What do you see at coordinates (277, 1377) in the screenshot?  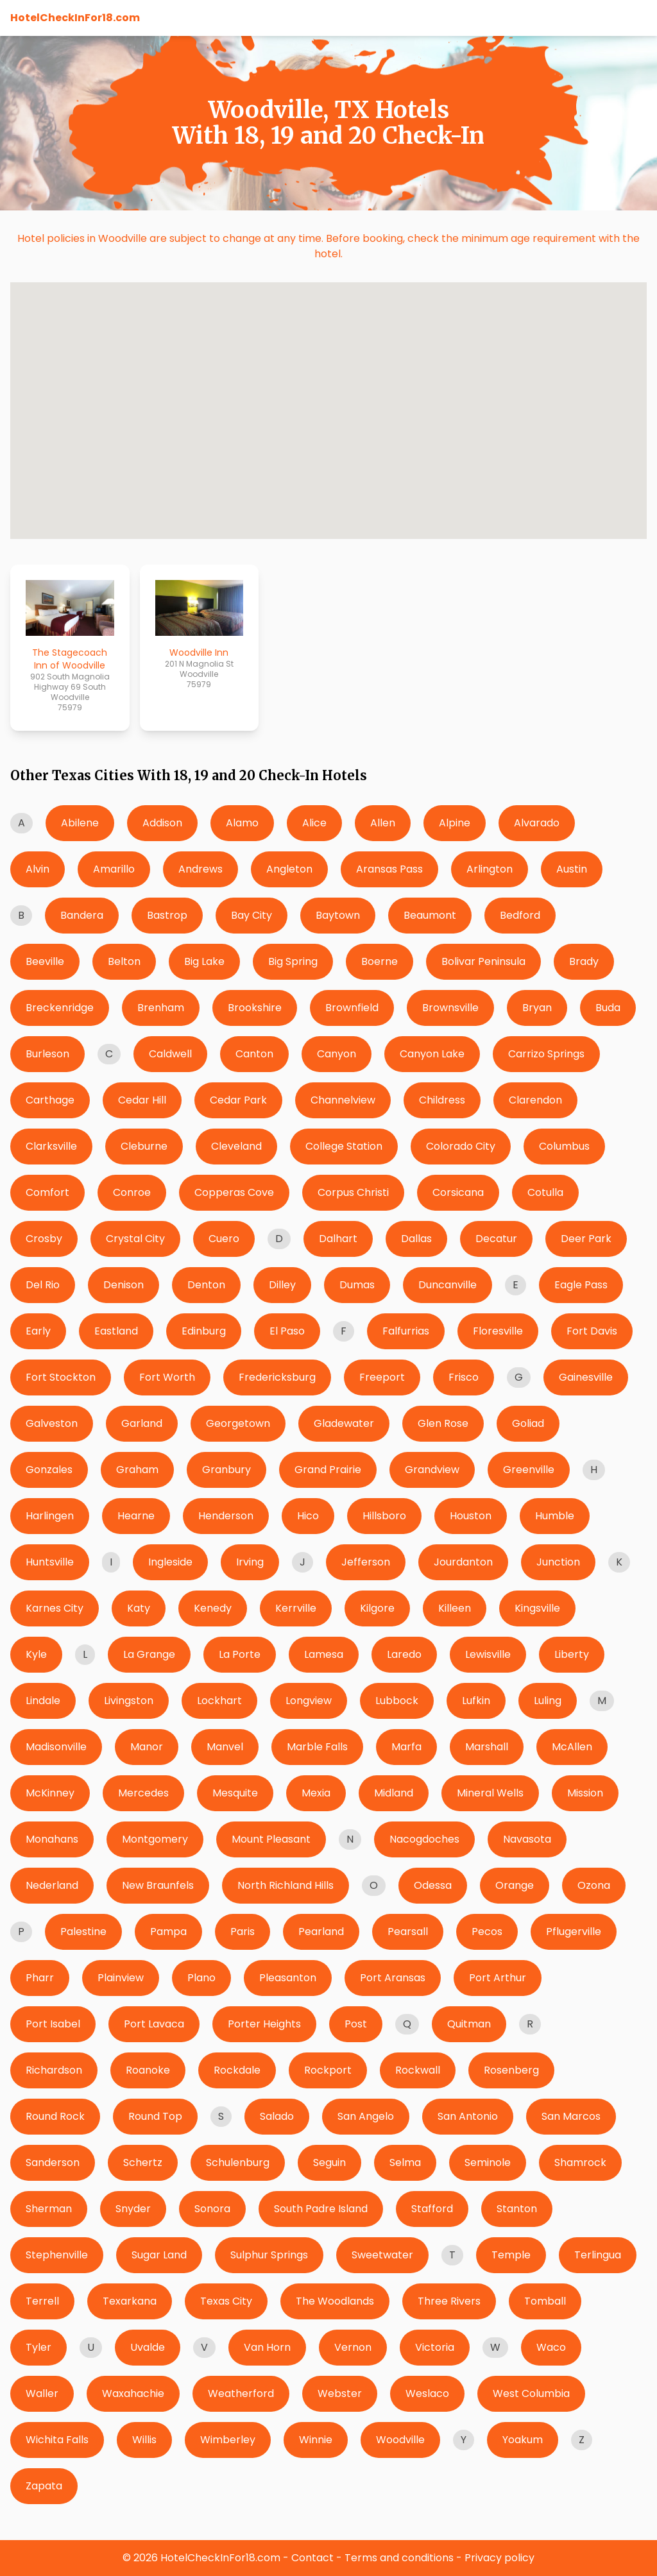 I see `Fredericksburg` at bounding box center [277, 1377].